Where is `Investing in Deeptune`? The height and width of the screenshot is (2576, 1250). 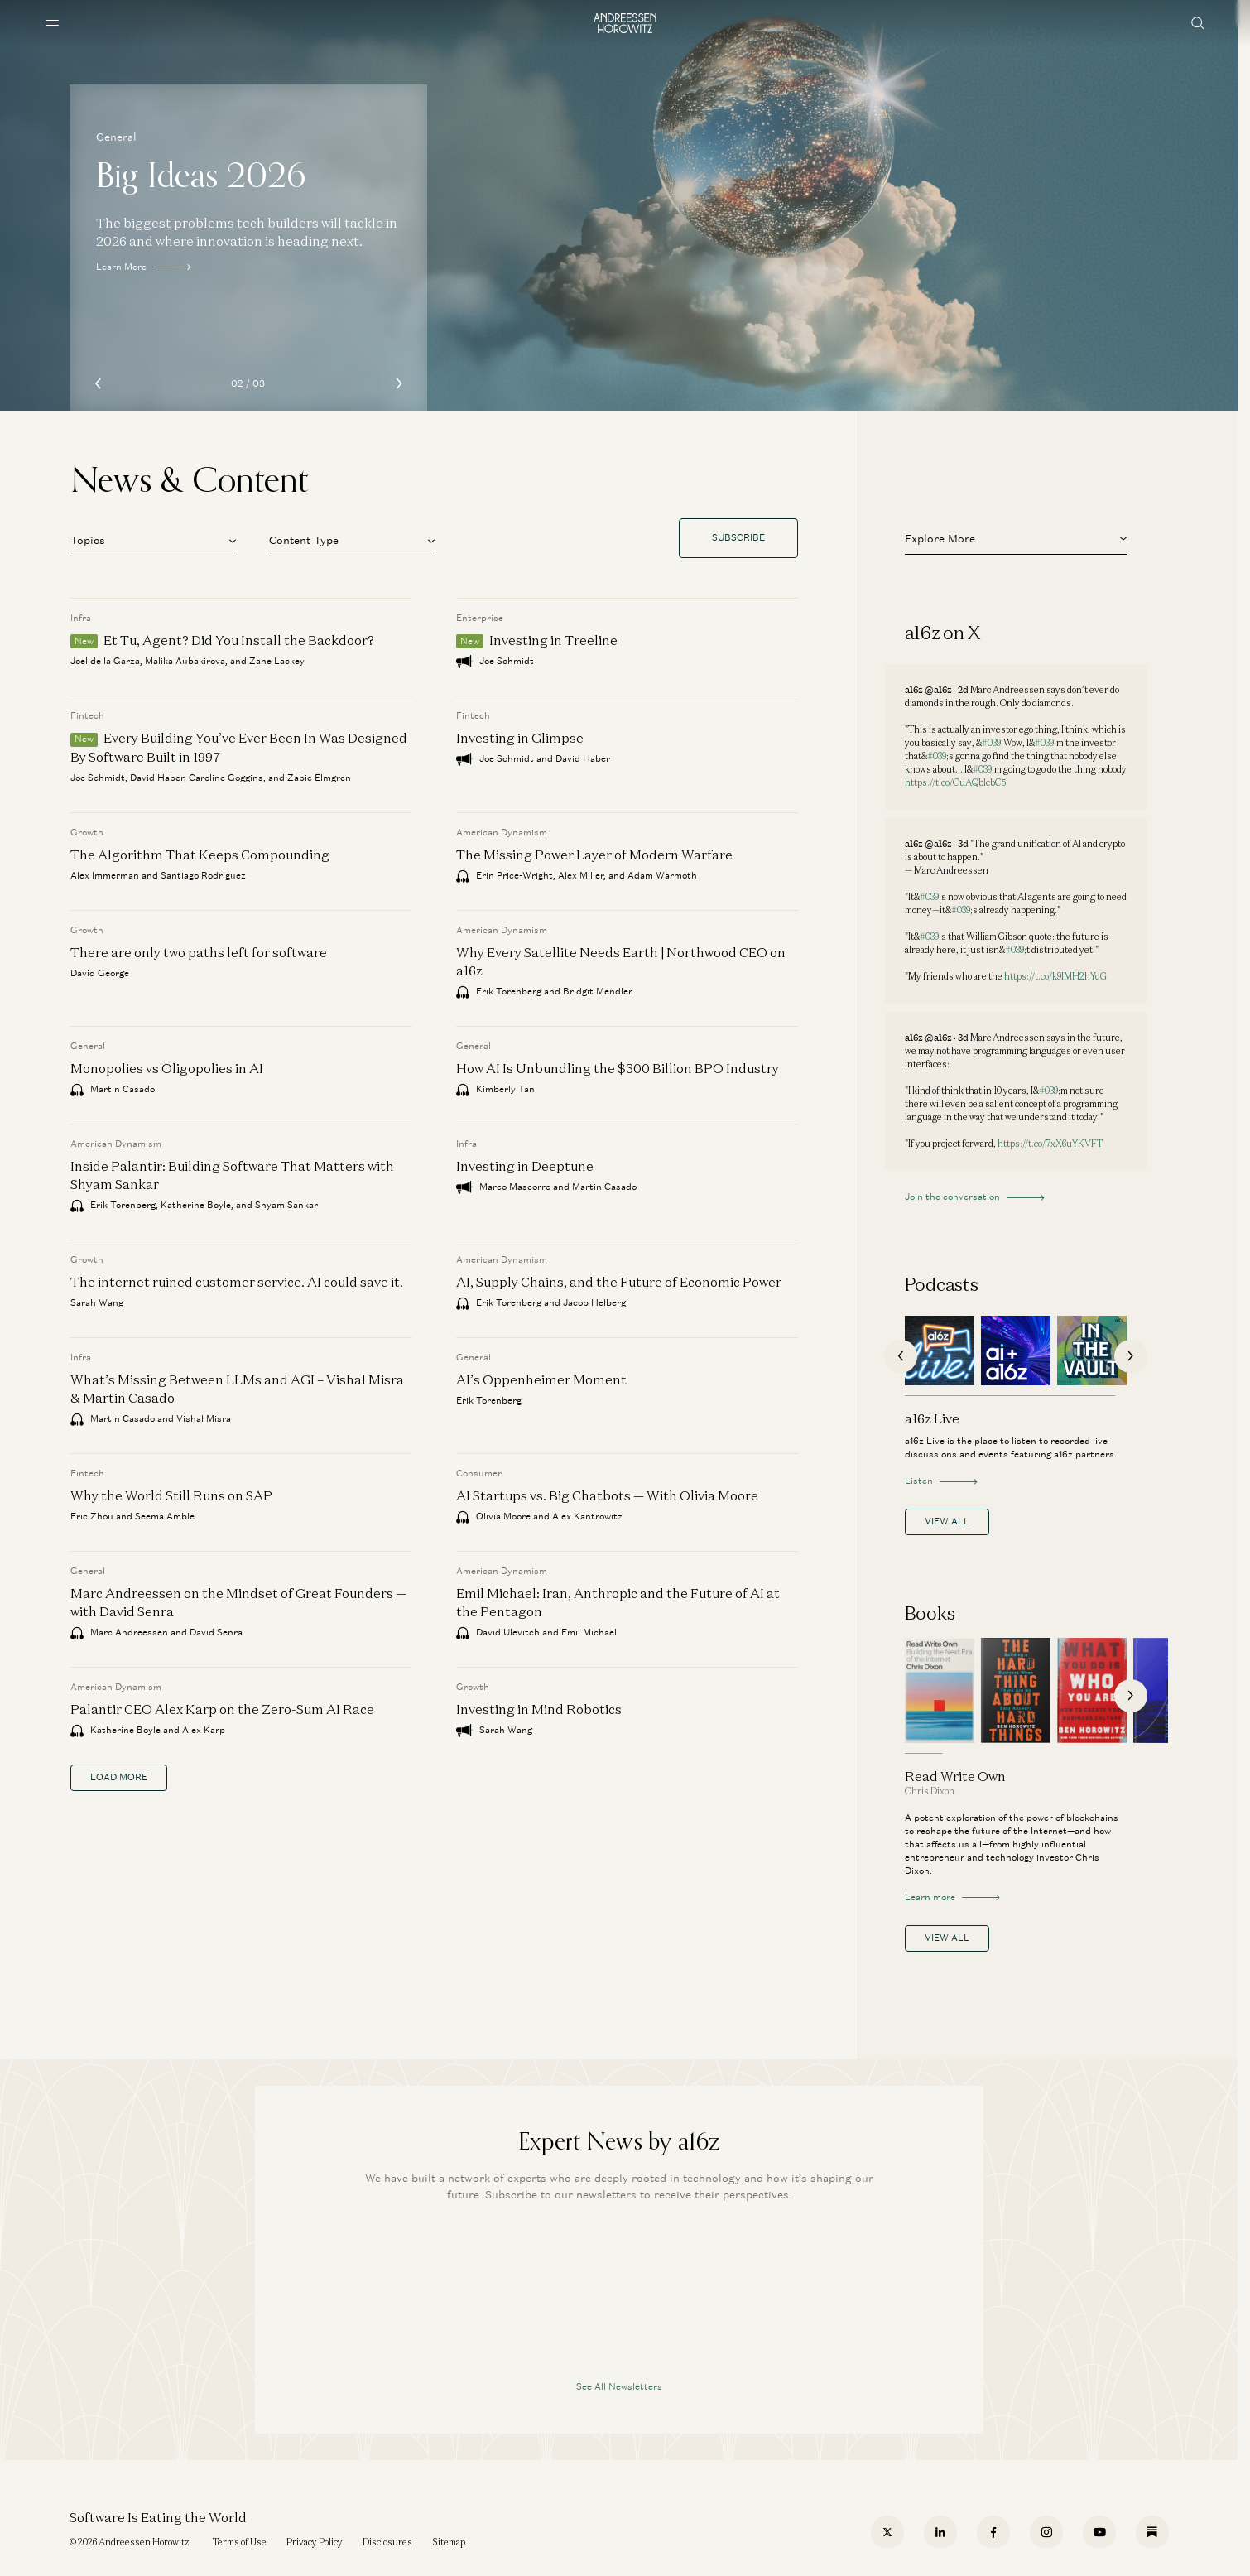 Investing in Deeptune is located at coordinates (525, 1166).